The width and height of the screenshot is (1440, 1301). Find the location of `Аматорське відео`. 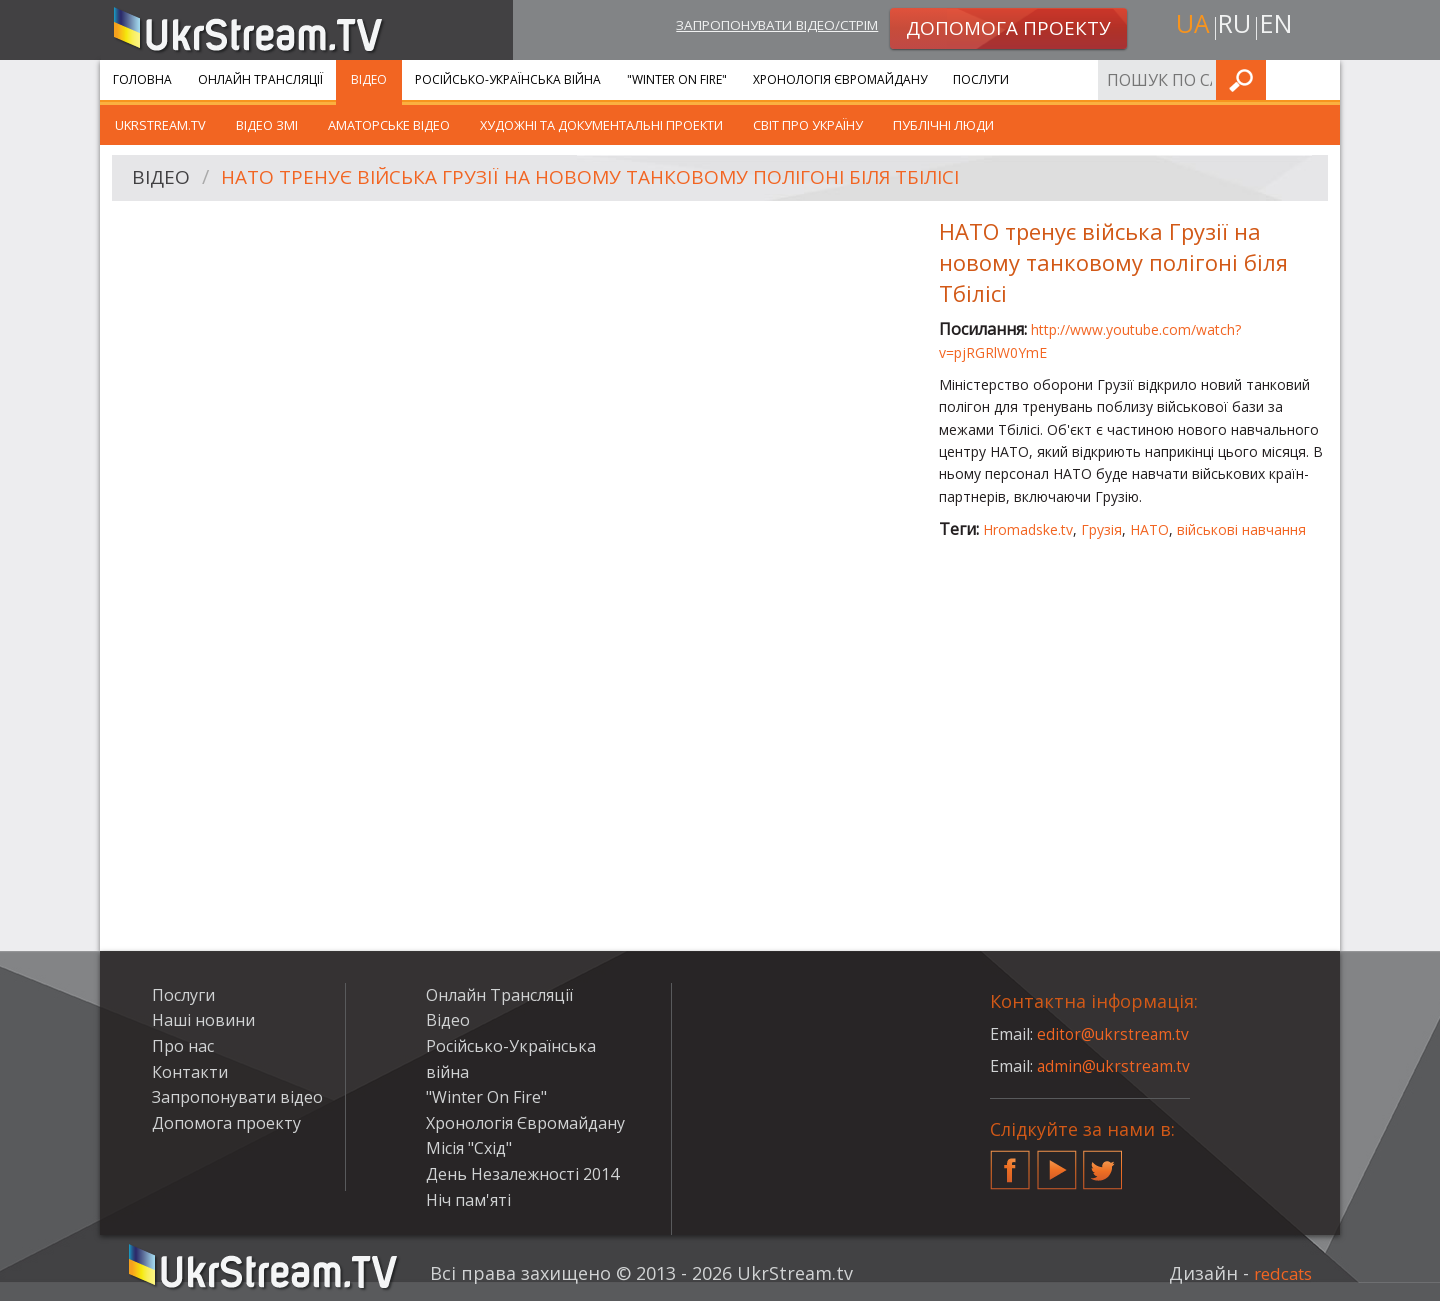

Аматорське відео is located at coordinates (389, 125).